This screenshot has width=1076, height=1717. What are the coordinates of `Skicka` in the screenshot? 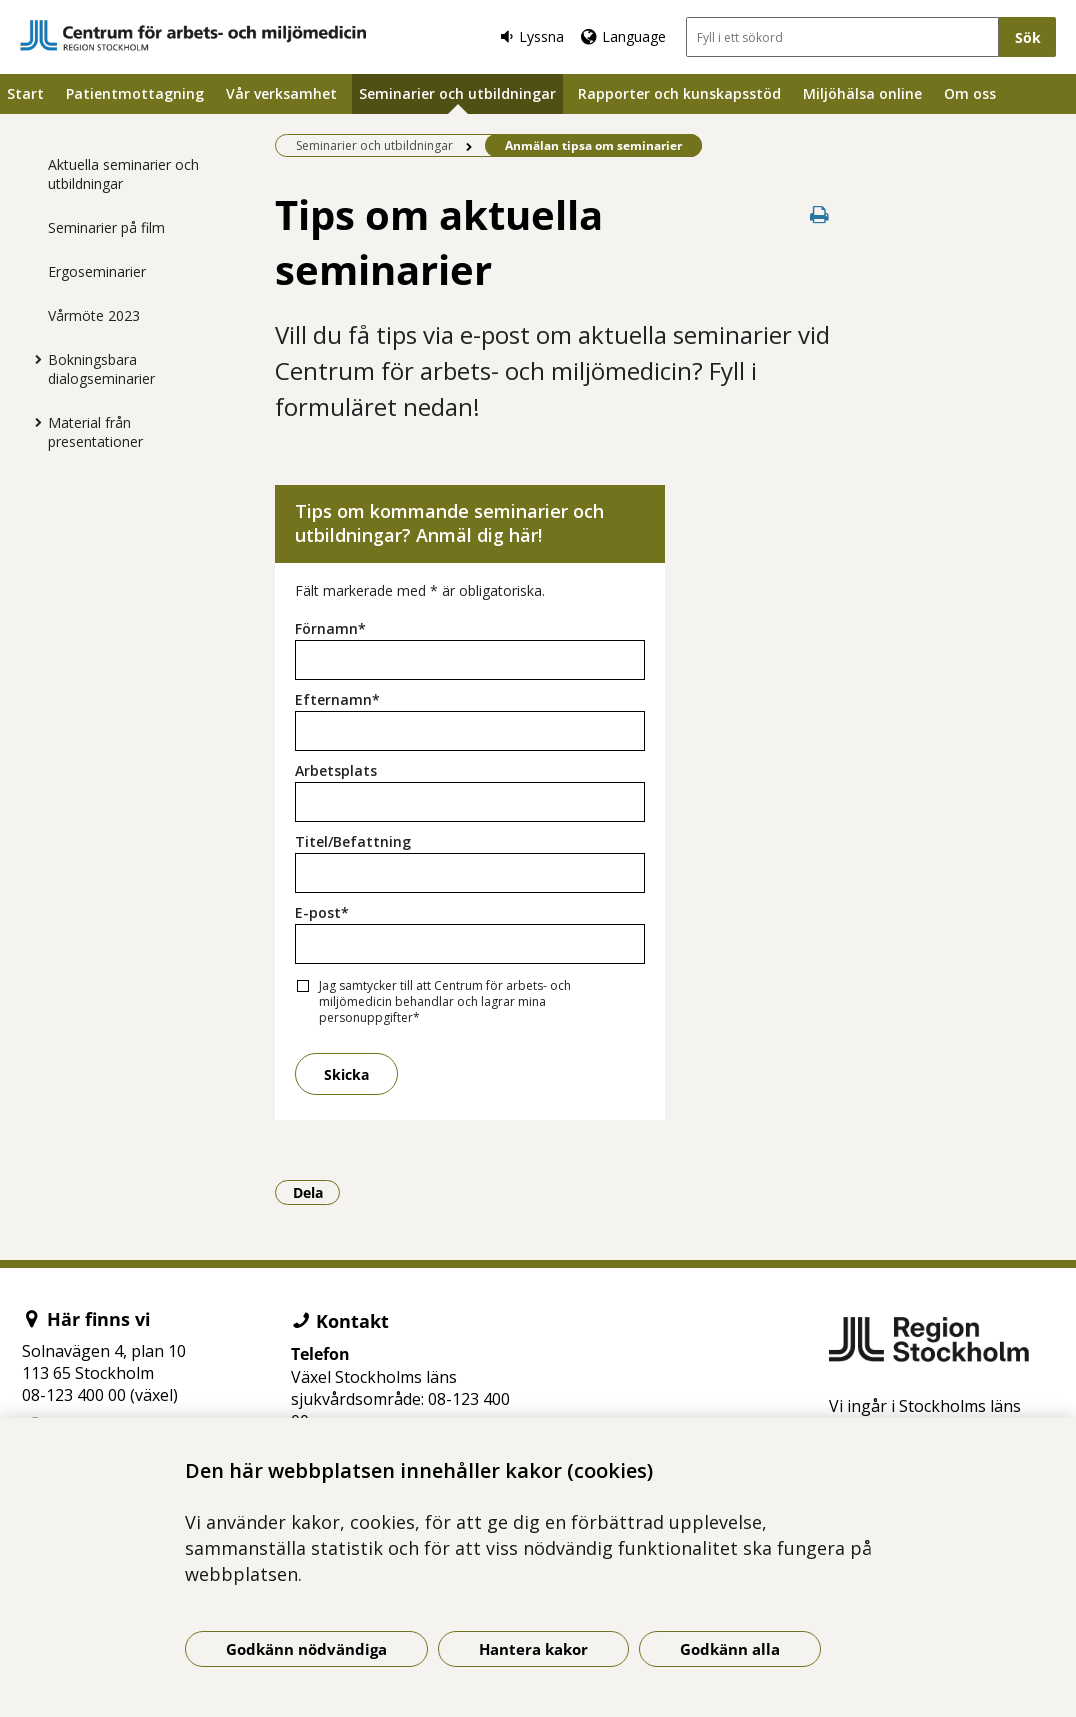 It's located at (346, 1074).